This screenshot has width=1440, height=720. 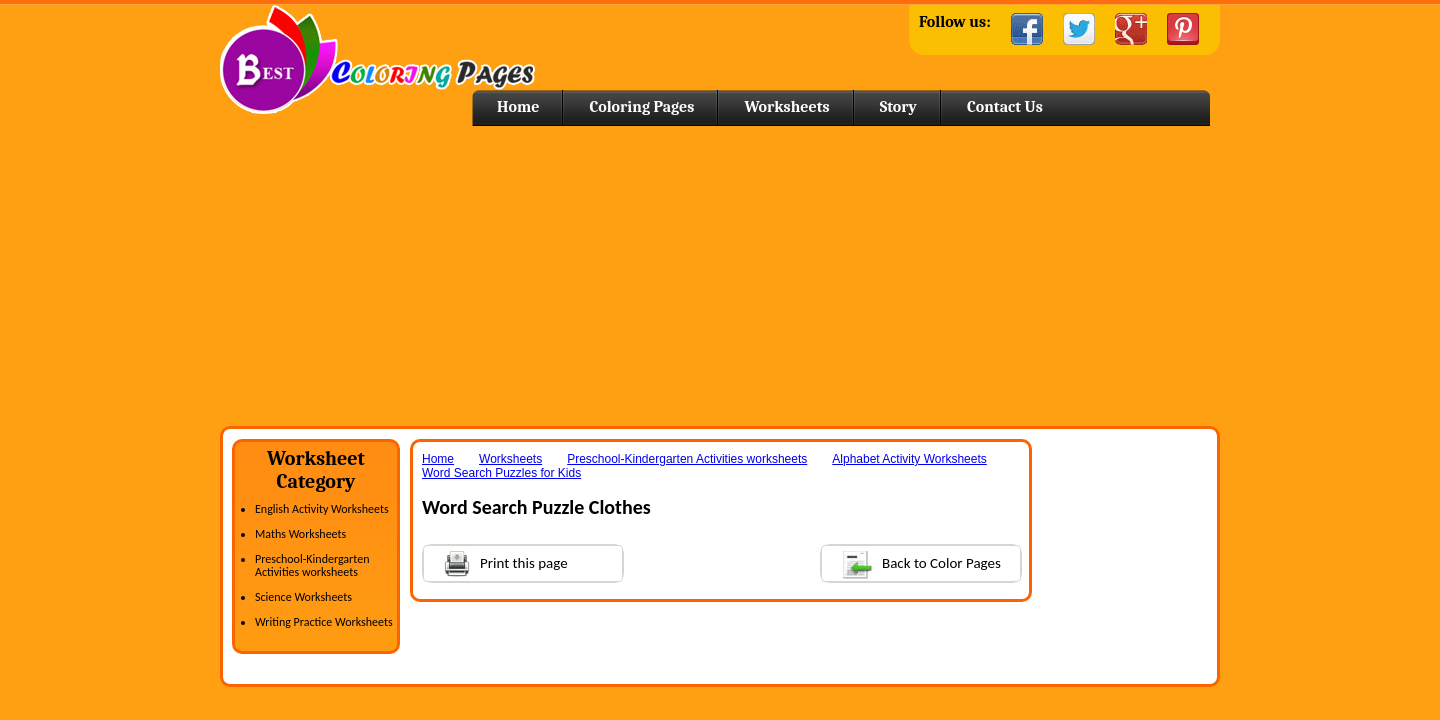 What do you see at coordinates (641, 107) in the screenshot?
I see `Coloring Pages` at bounding box center [641, 107].